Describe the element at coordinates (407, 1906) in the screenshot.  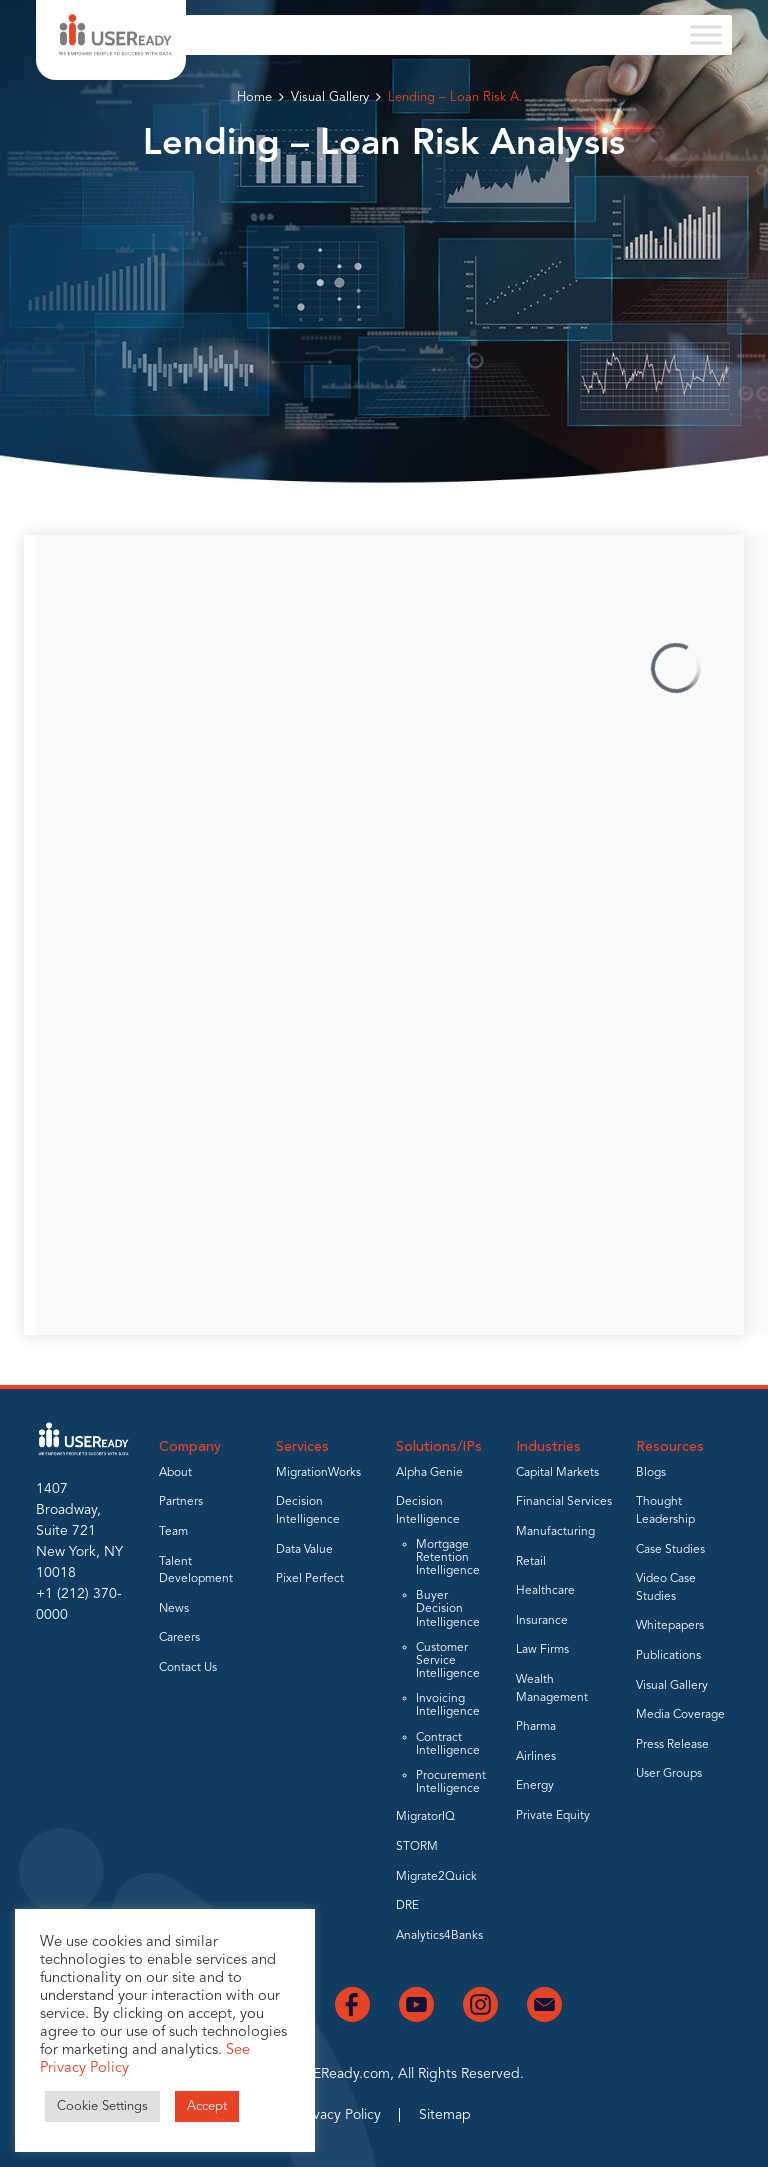
I see `DRE` at that location.